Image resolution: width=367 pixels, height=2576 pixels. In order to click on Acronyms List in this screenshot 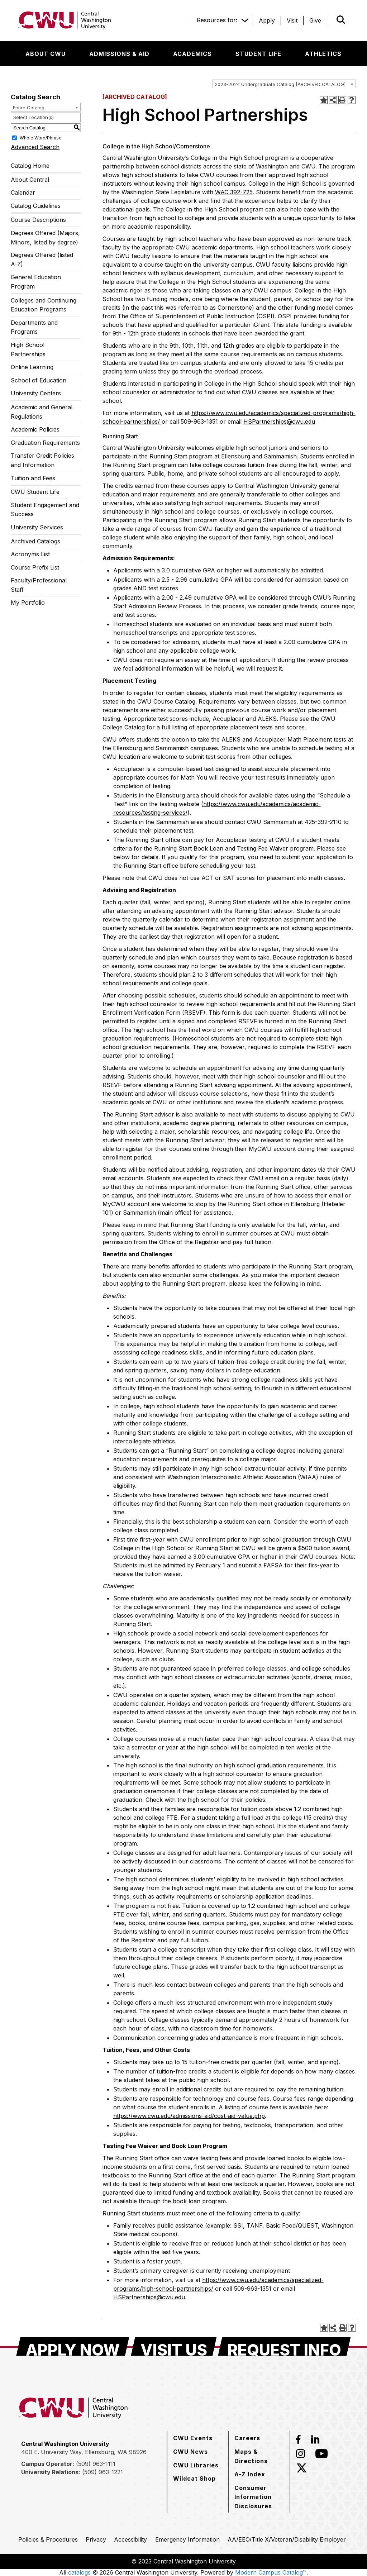, I will do `click(30, 554)`.